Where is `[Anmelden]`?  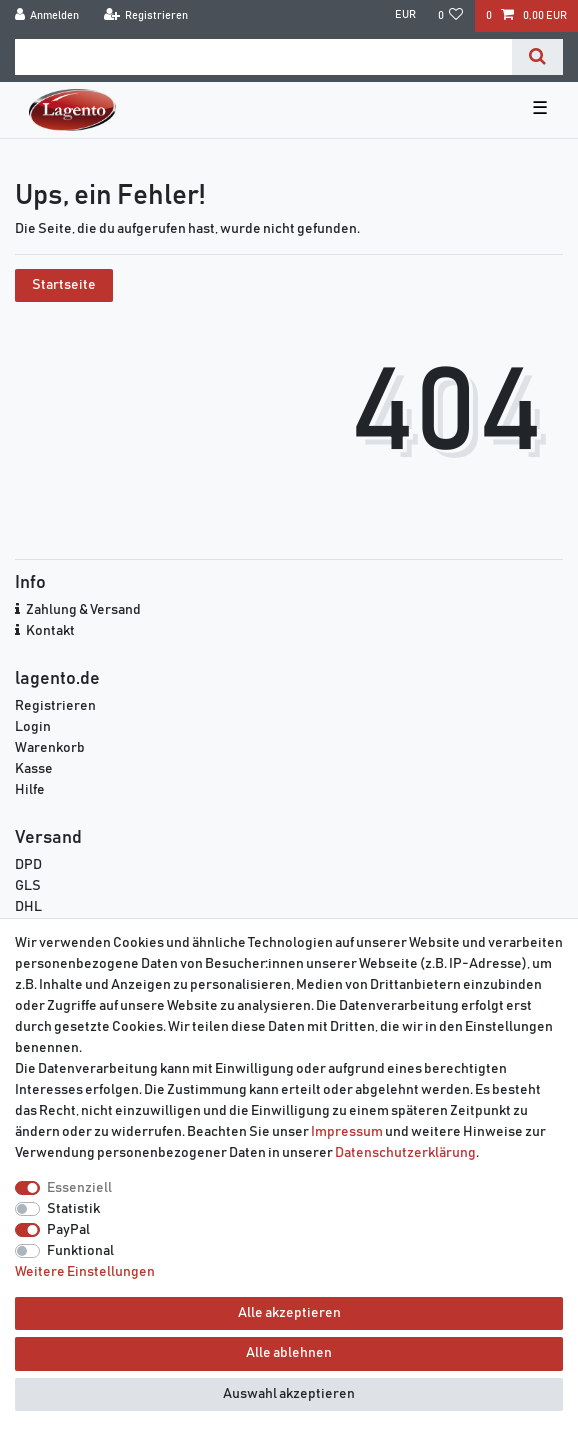
[Anmelden] is located at coordinates (47, 16).